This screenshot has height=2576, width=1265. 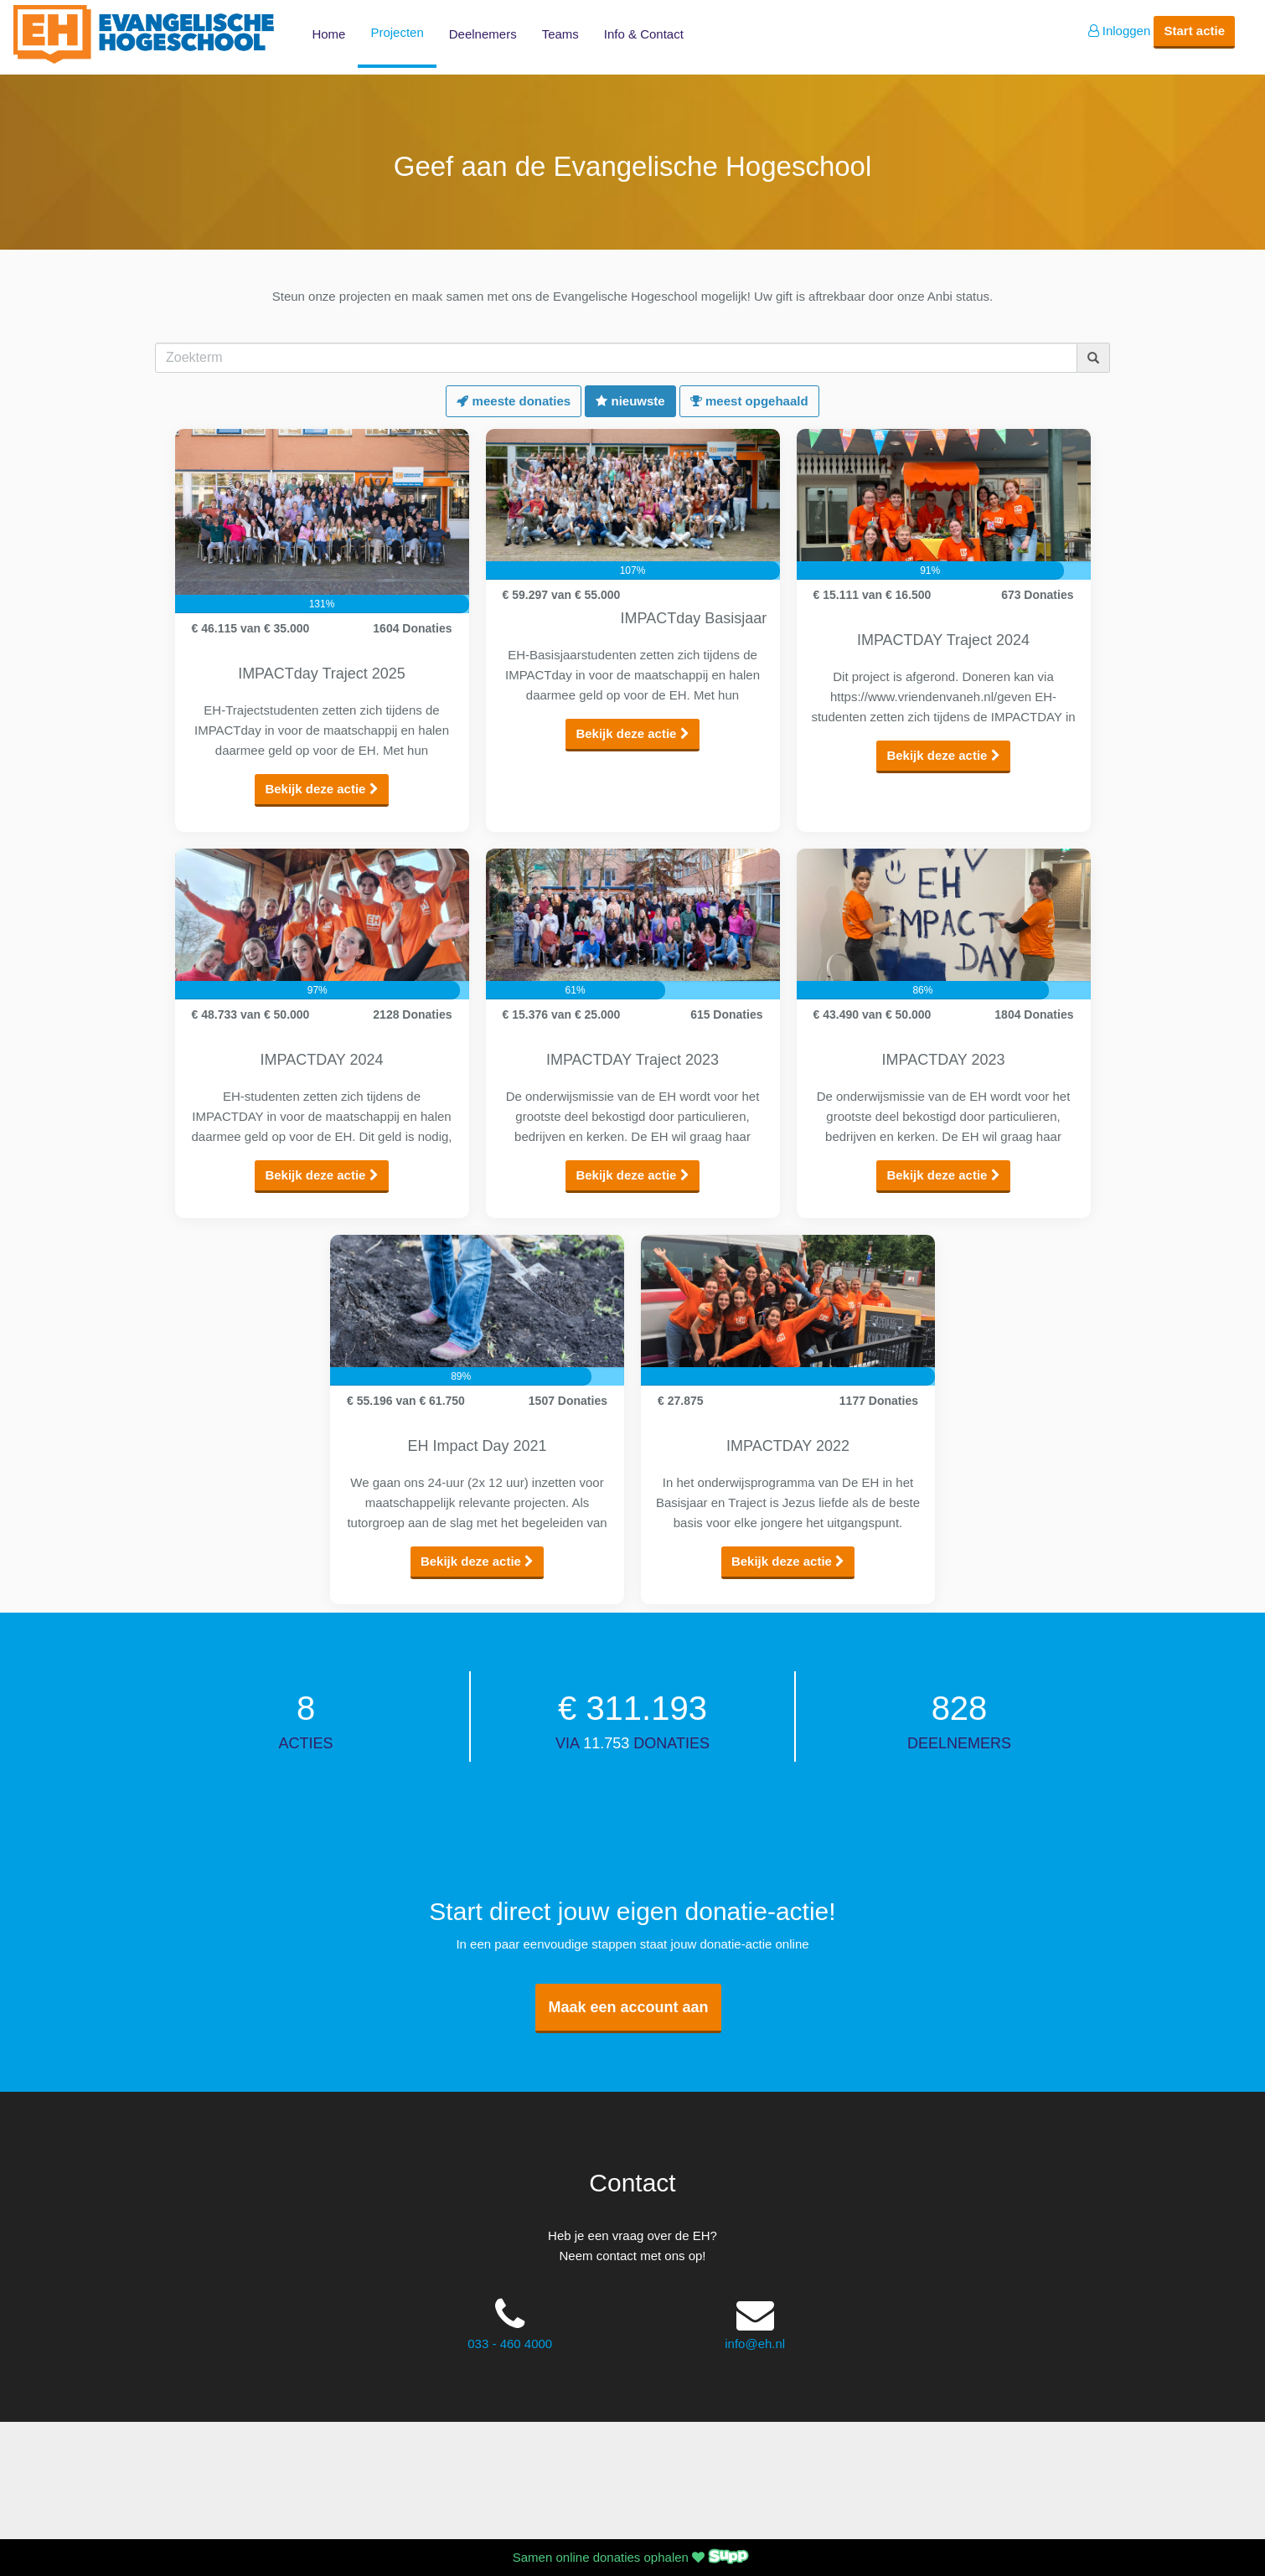 What do you see at coordinates (630, 401) in the screenshot?
I see `nieuwste` at bounding box center [630, 401].